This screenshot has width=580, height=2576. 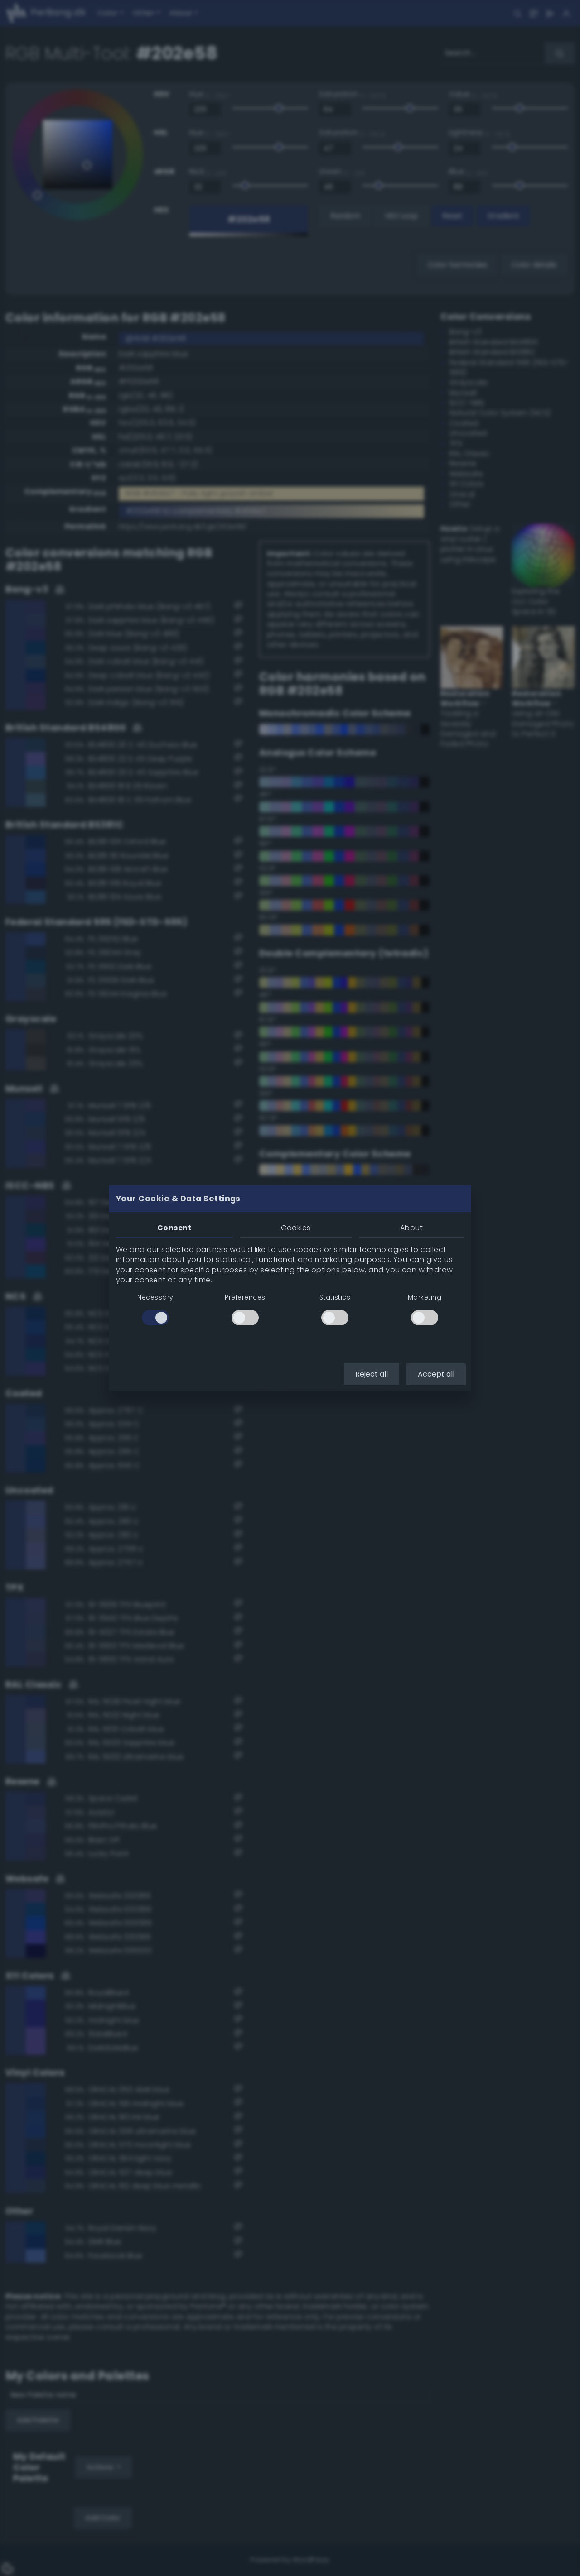 I want to click on Cookies [tab], so click(x=295, y=1228).